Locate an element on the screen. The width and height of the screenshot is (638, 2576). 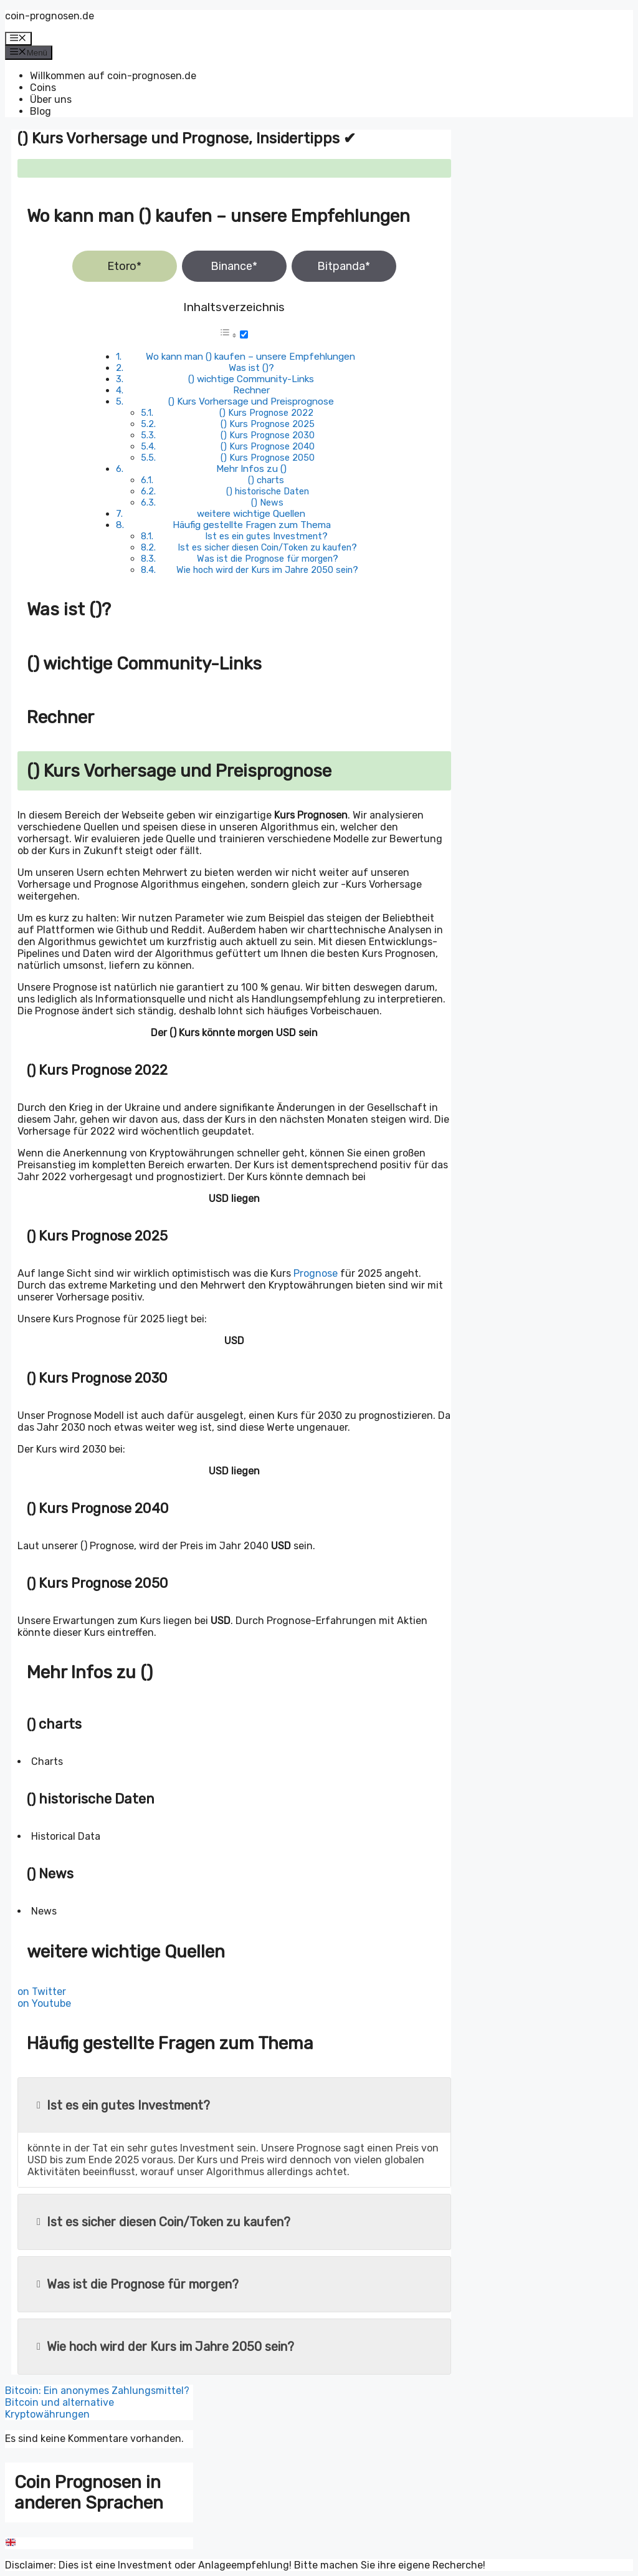
Bitcoin: Ein anonymes Zahlungsmittel? is located at coordinates (97, 2390).